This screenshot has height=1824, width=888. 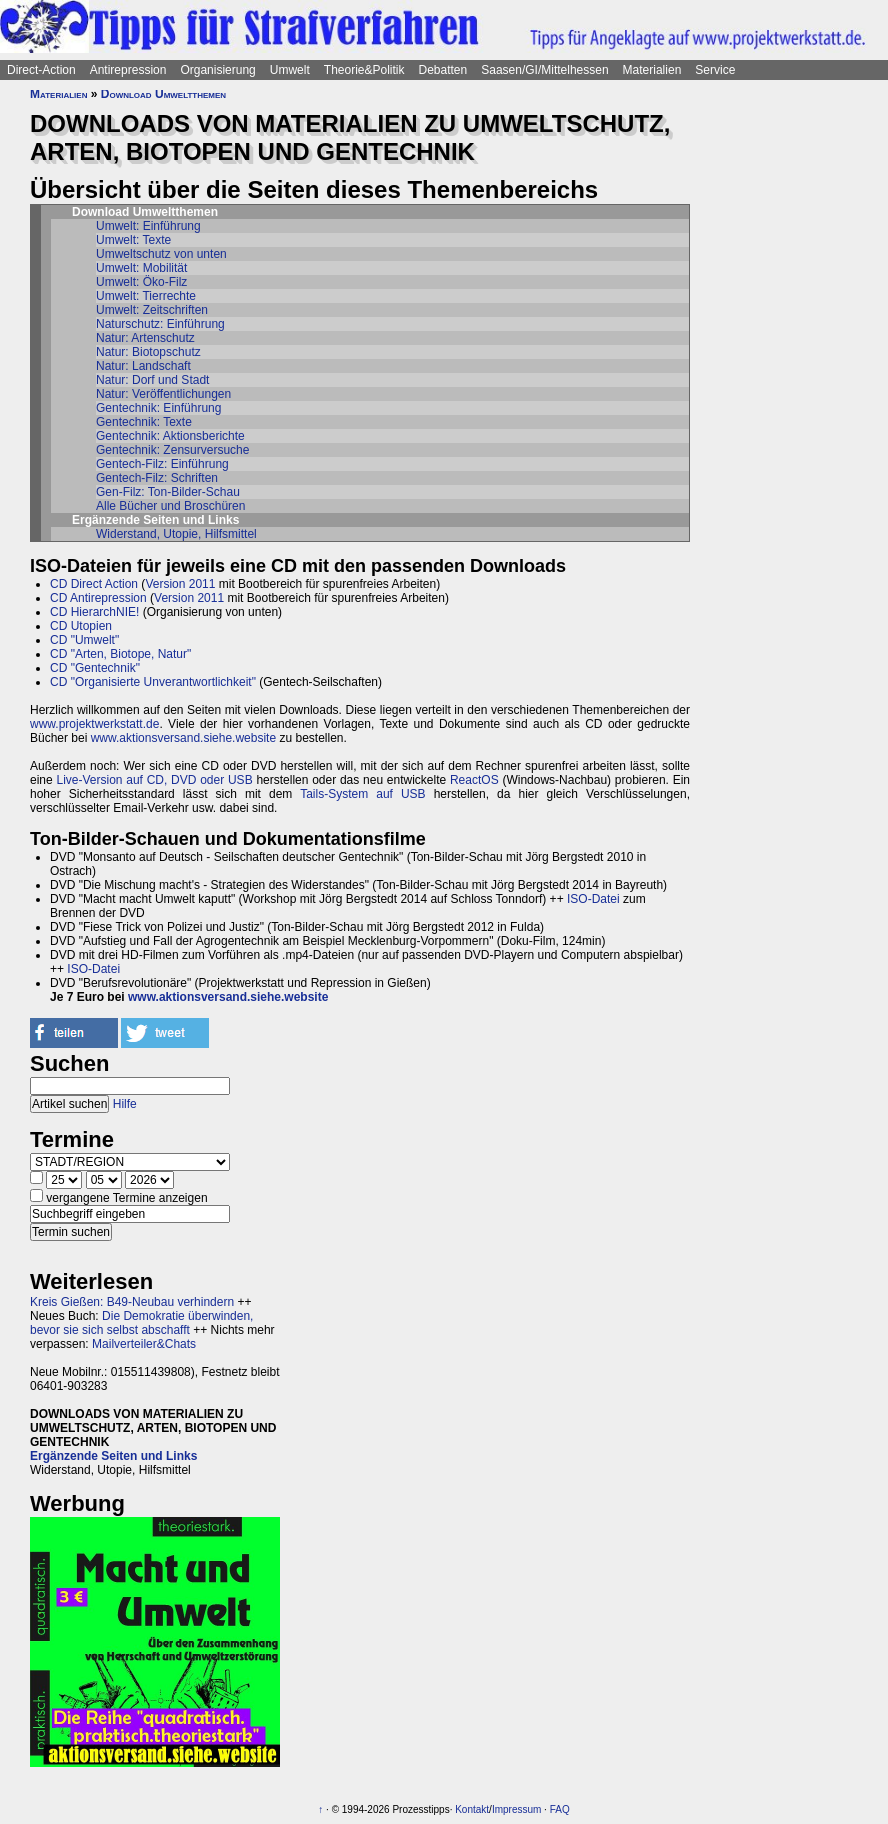 I want to click on ReactOS, so click(x=474, y=780).